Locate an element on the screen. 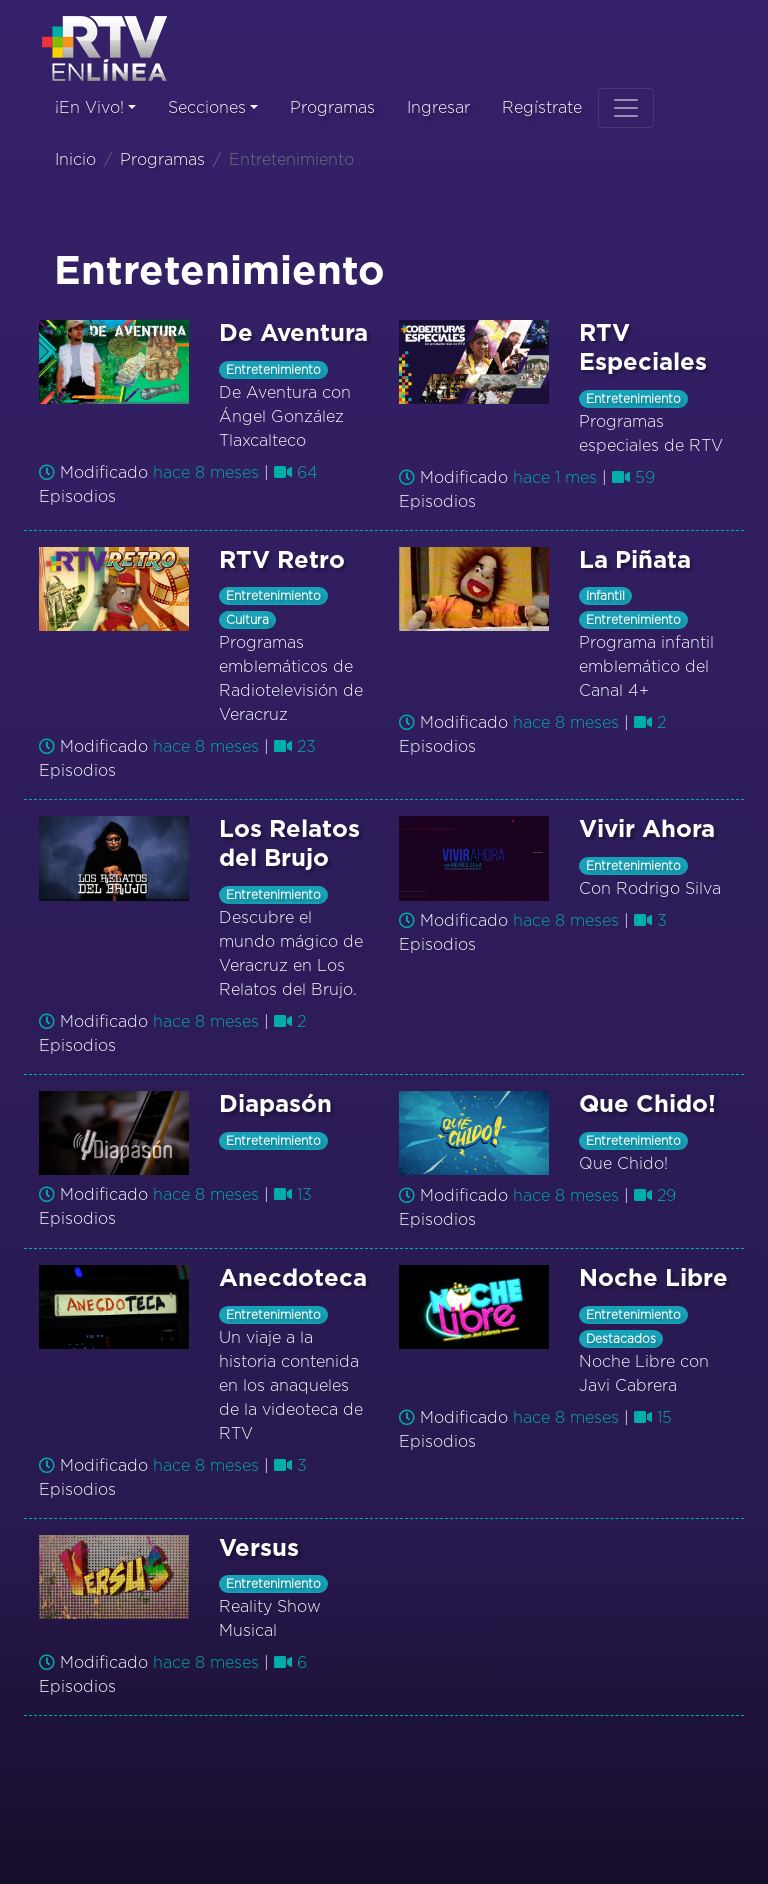 This screenshot has height=1884, width=768. RTV Retro is located at coordinates (282, 561).